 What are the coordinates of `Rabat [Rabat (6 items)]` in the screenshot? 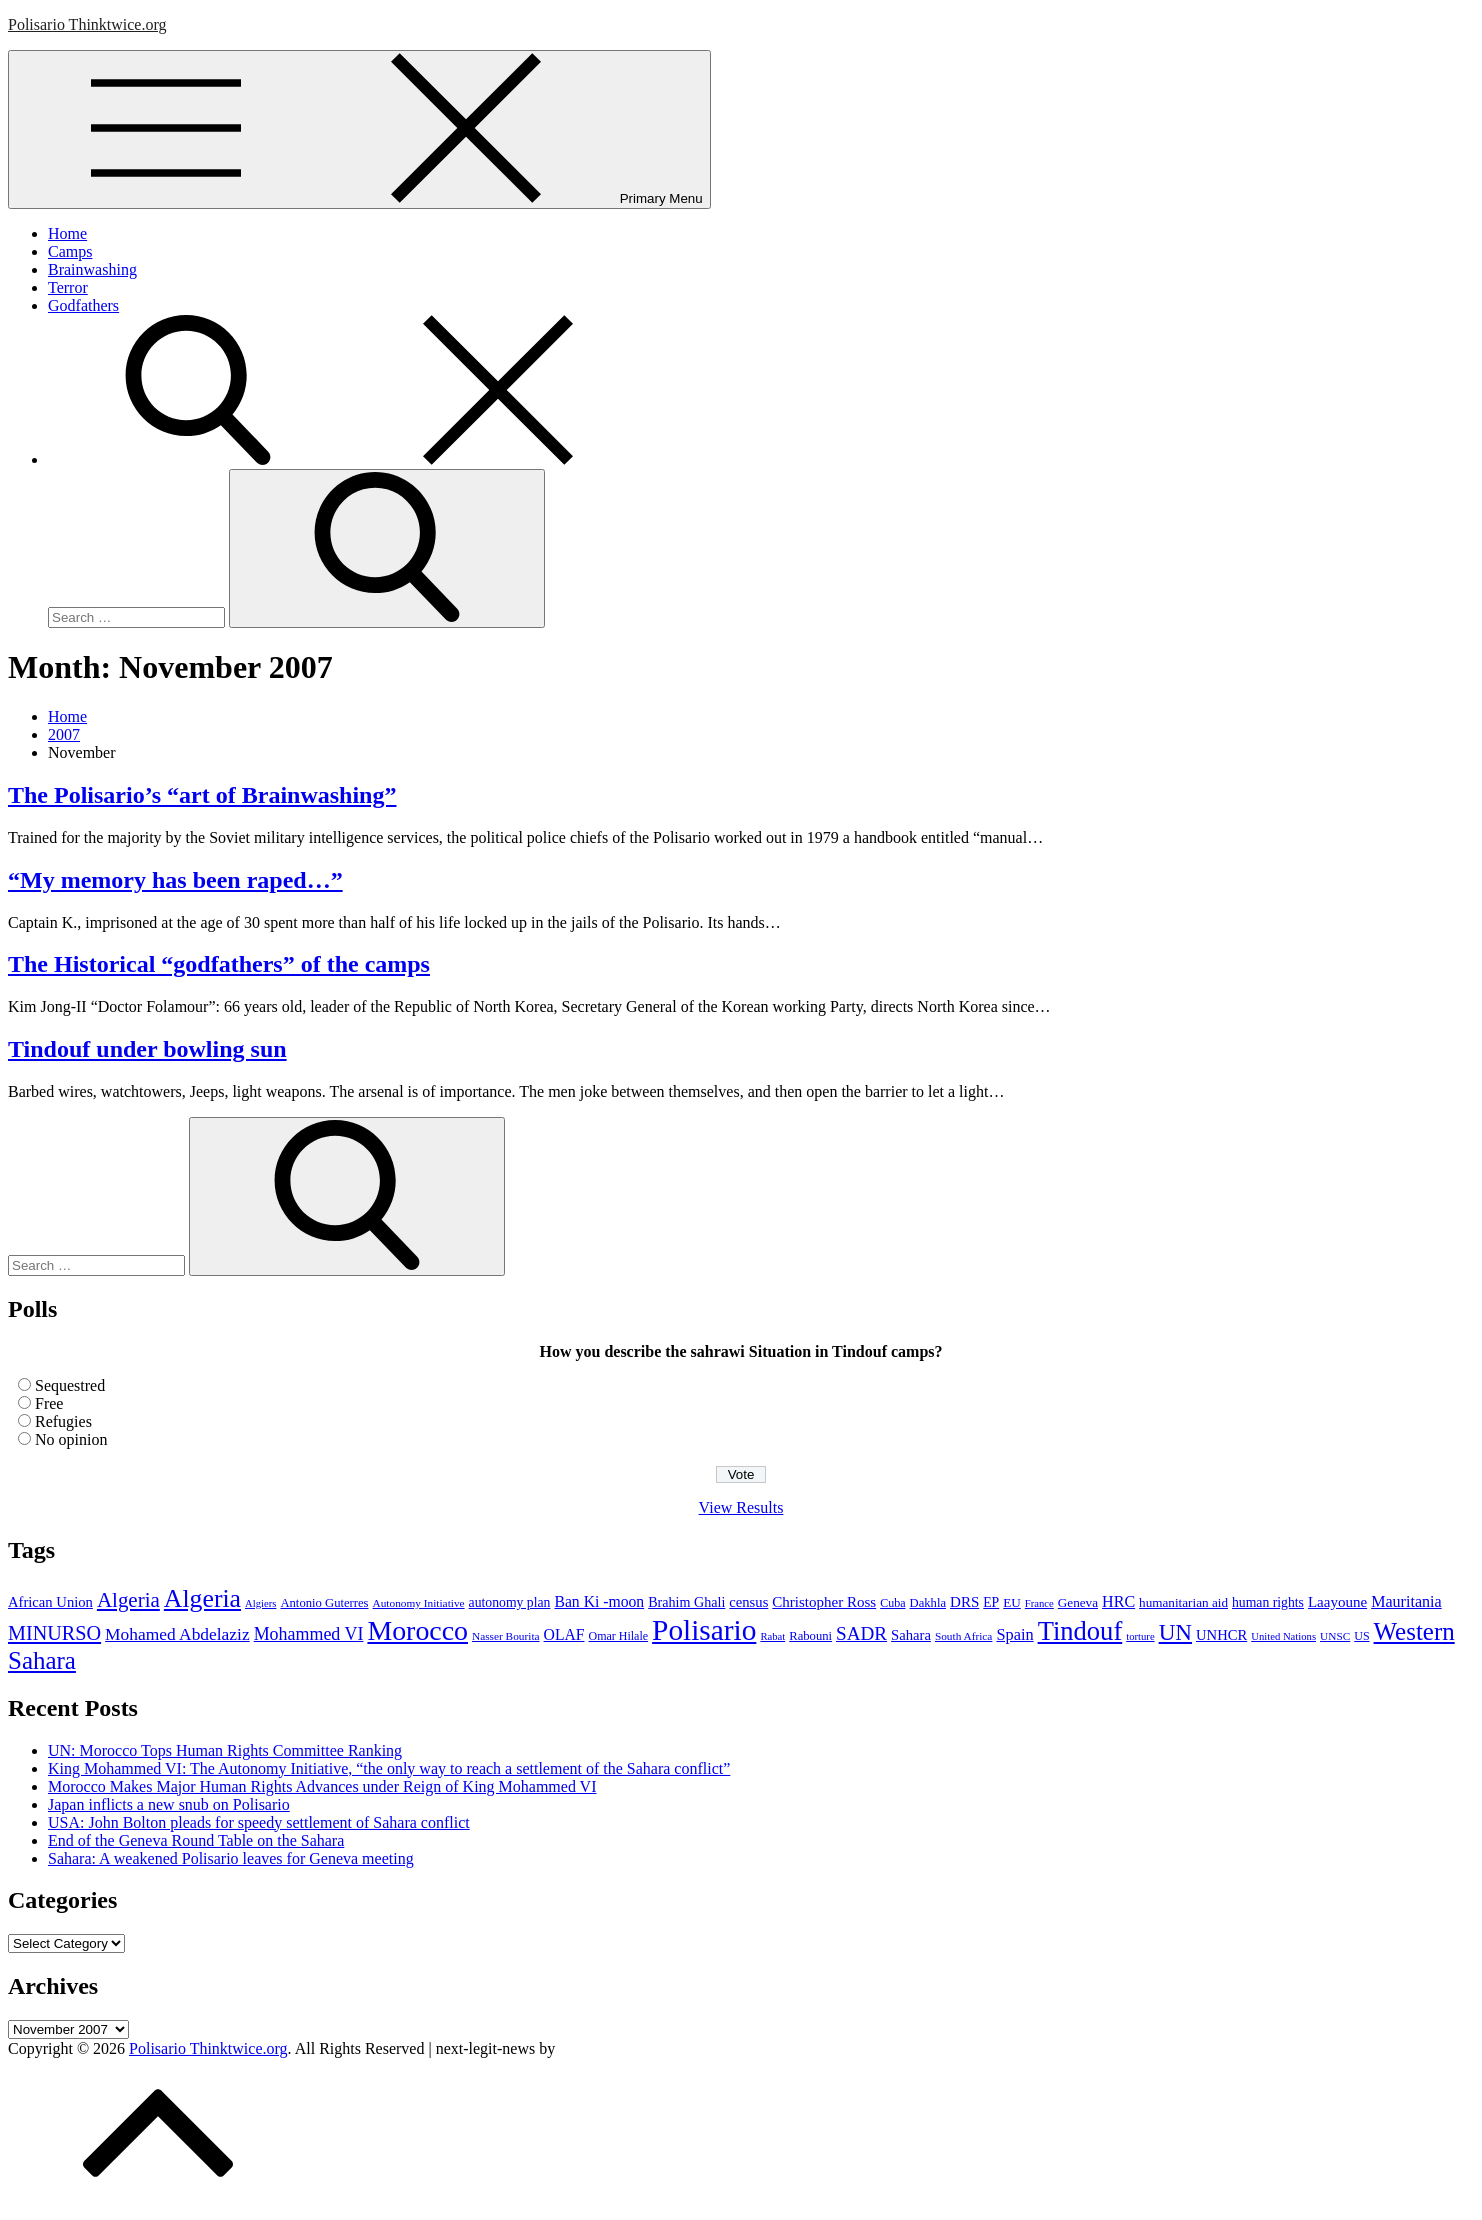 It's located at (772, 1636).